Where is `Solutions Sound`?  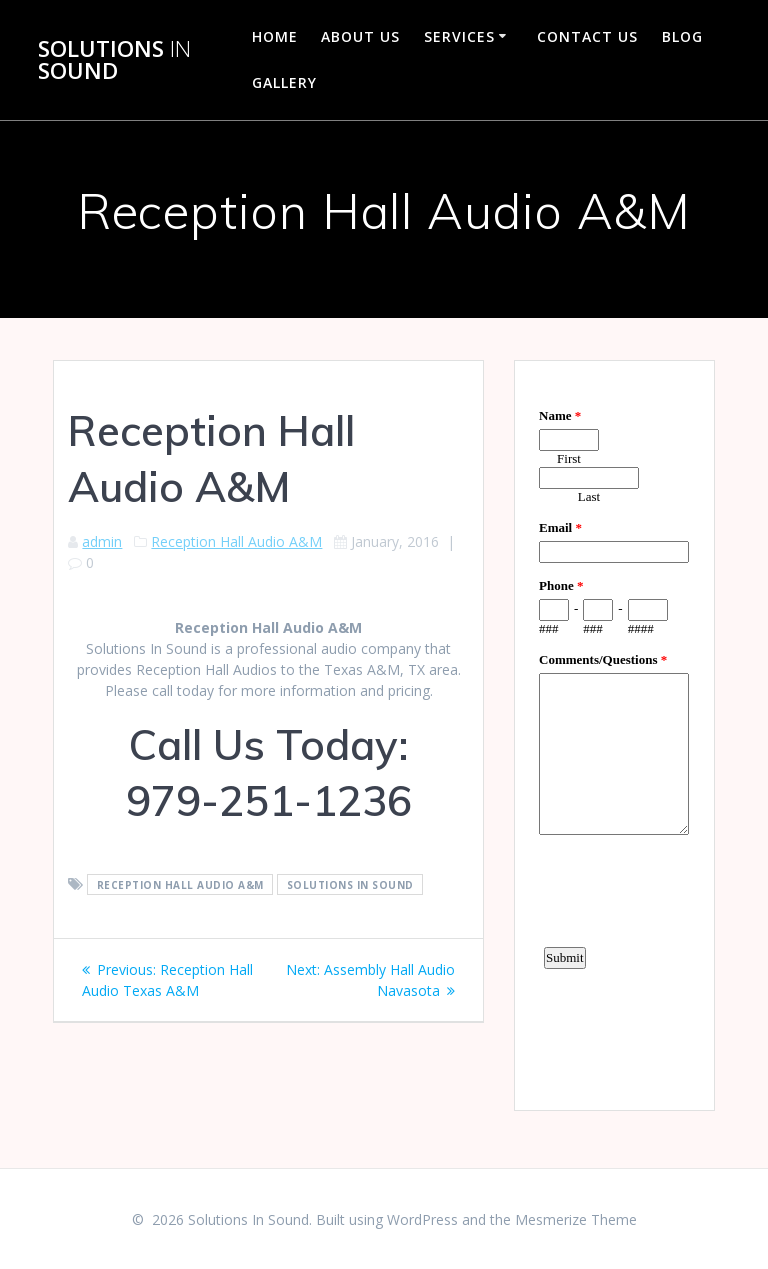 Solutions Sound is located at coordinates (114, 60).